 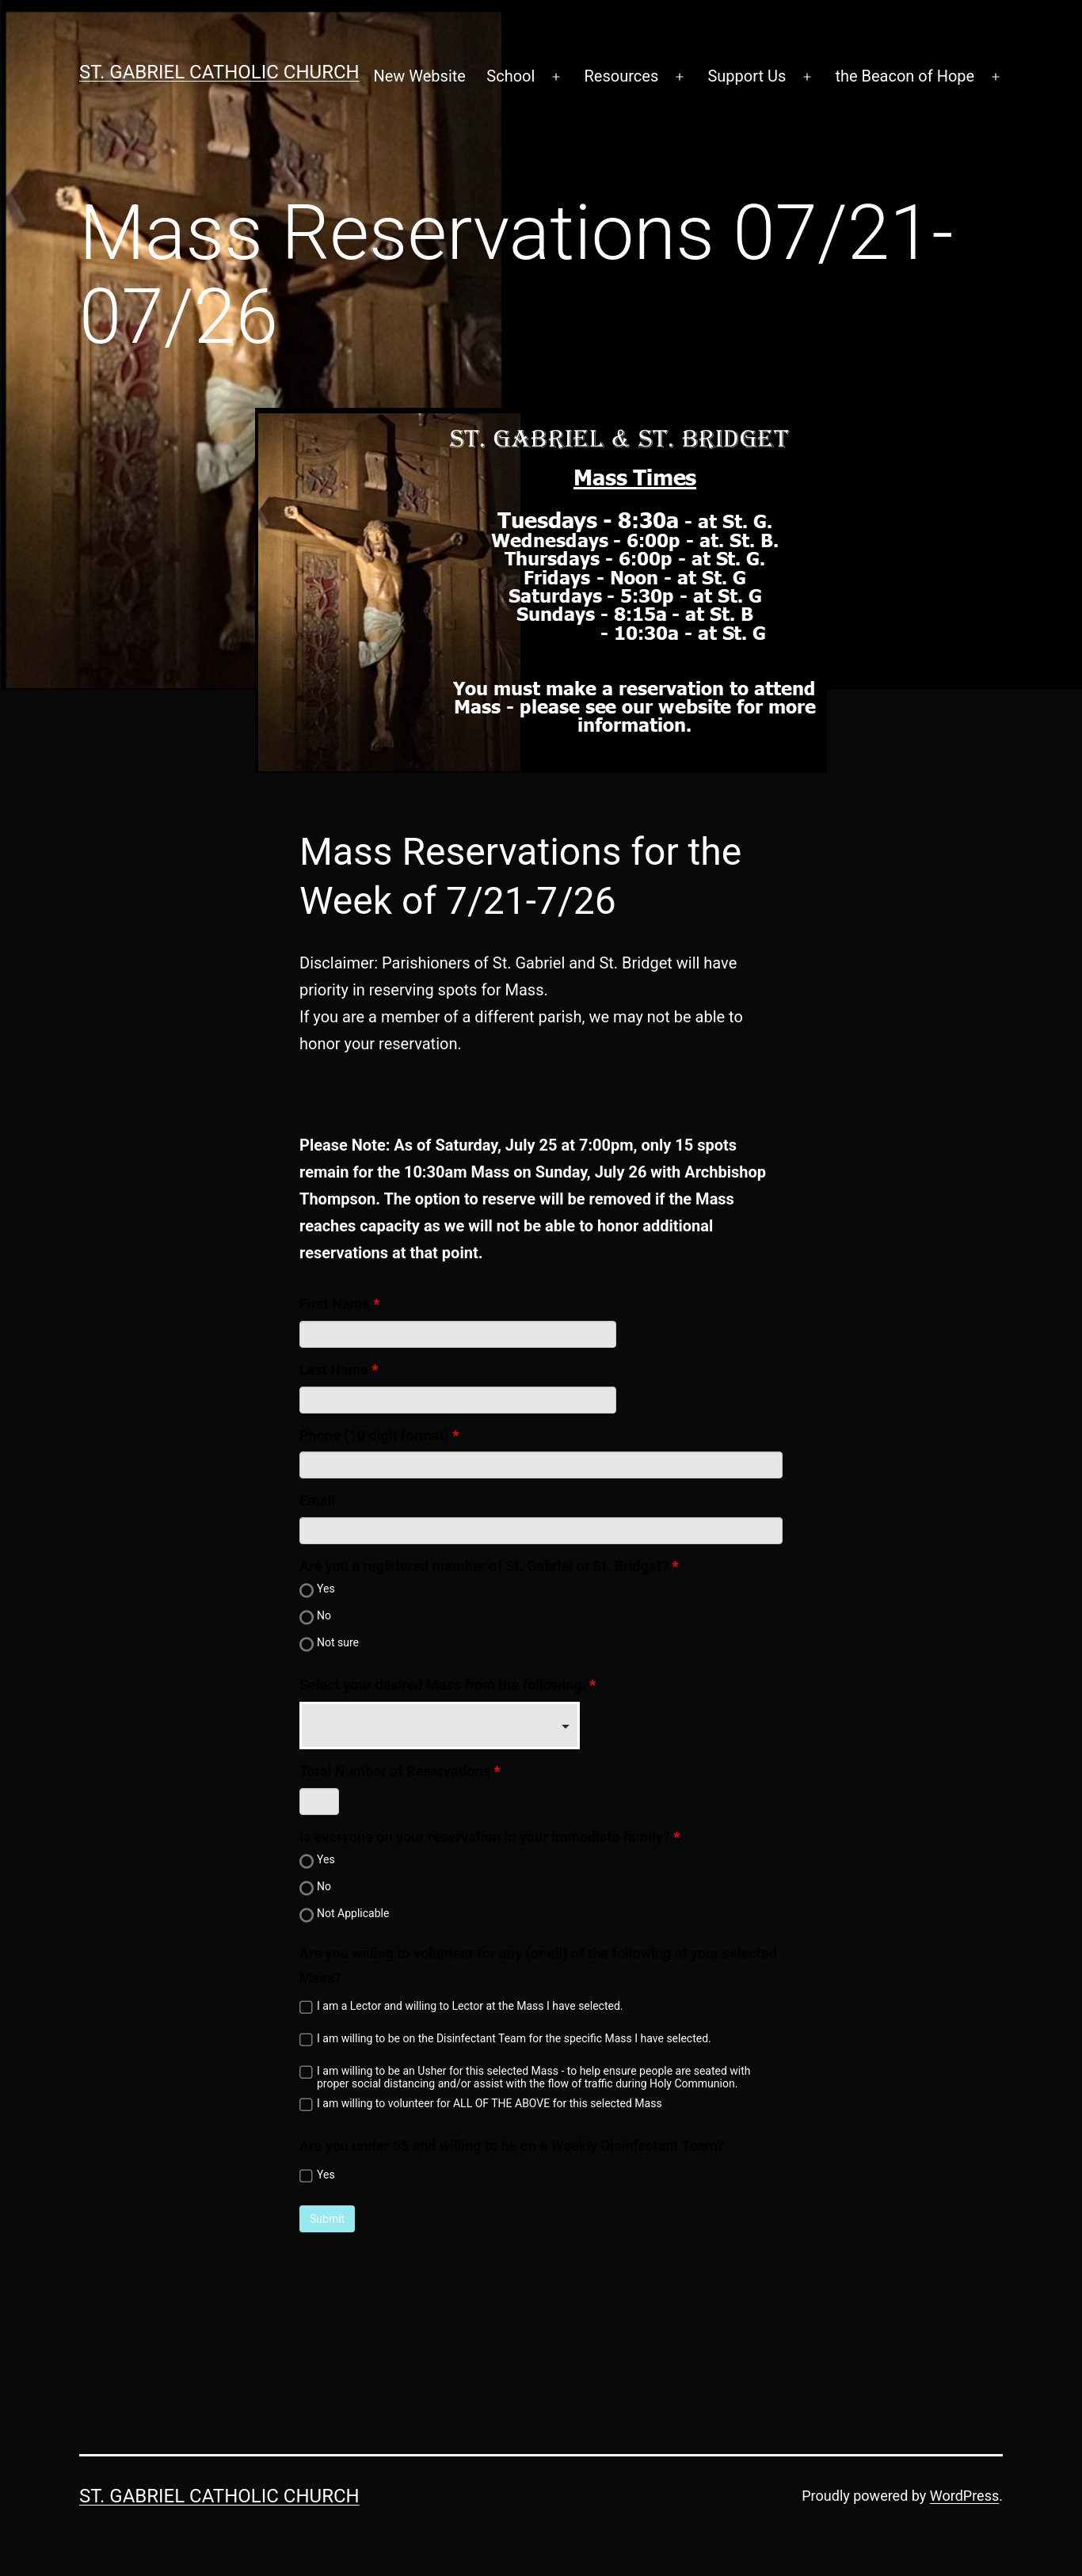 What do you see at coordinates (338, 1642) in the screenshot?
I see `Not sure` at bounding box center [338, 1642].